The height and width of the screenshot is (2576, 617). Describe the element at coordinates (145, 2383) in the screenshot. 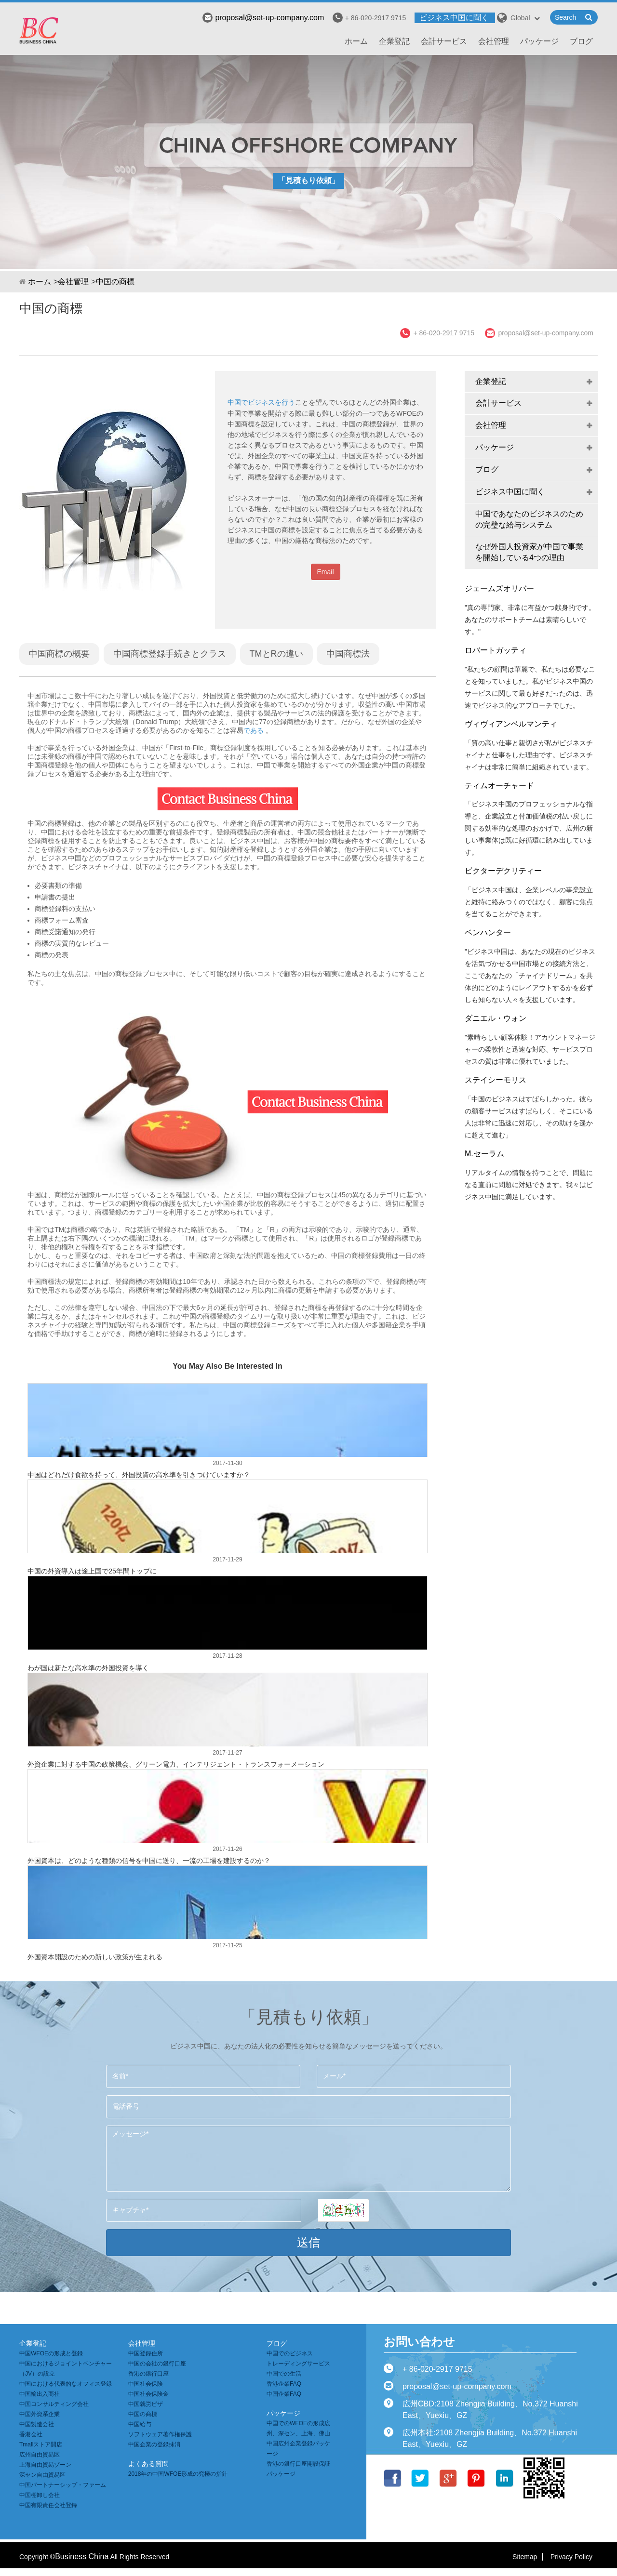

I see `中国社会保険` at that location.